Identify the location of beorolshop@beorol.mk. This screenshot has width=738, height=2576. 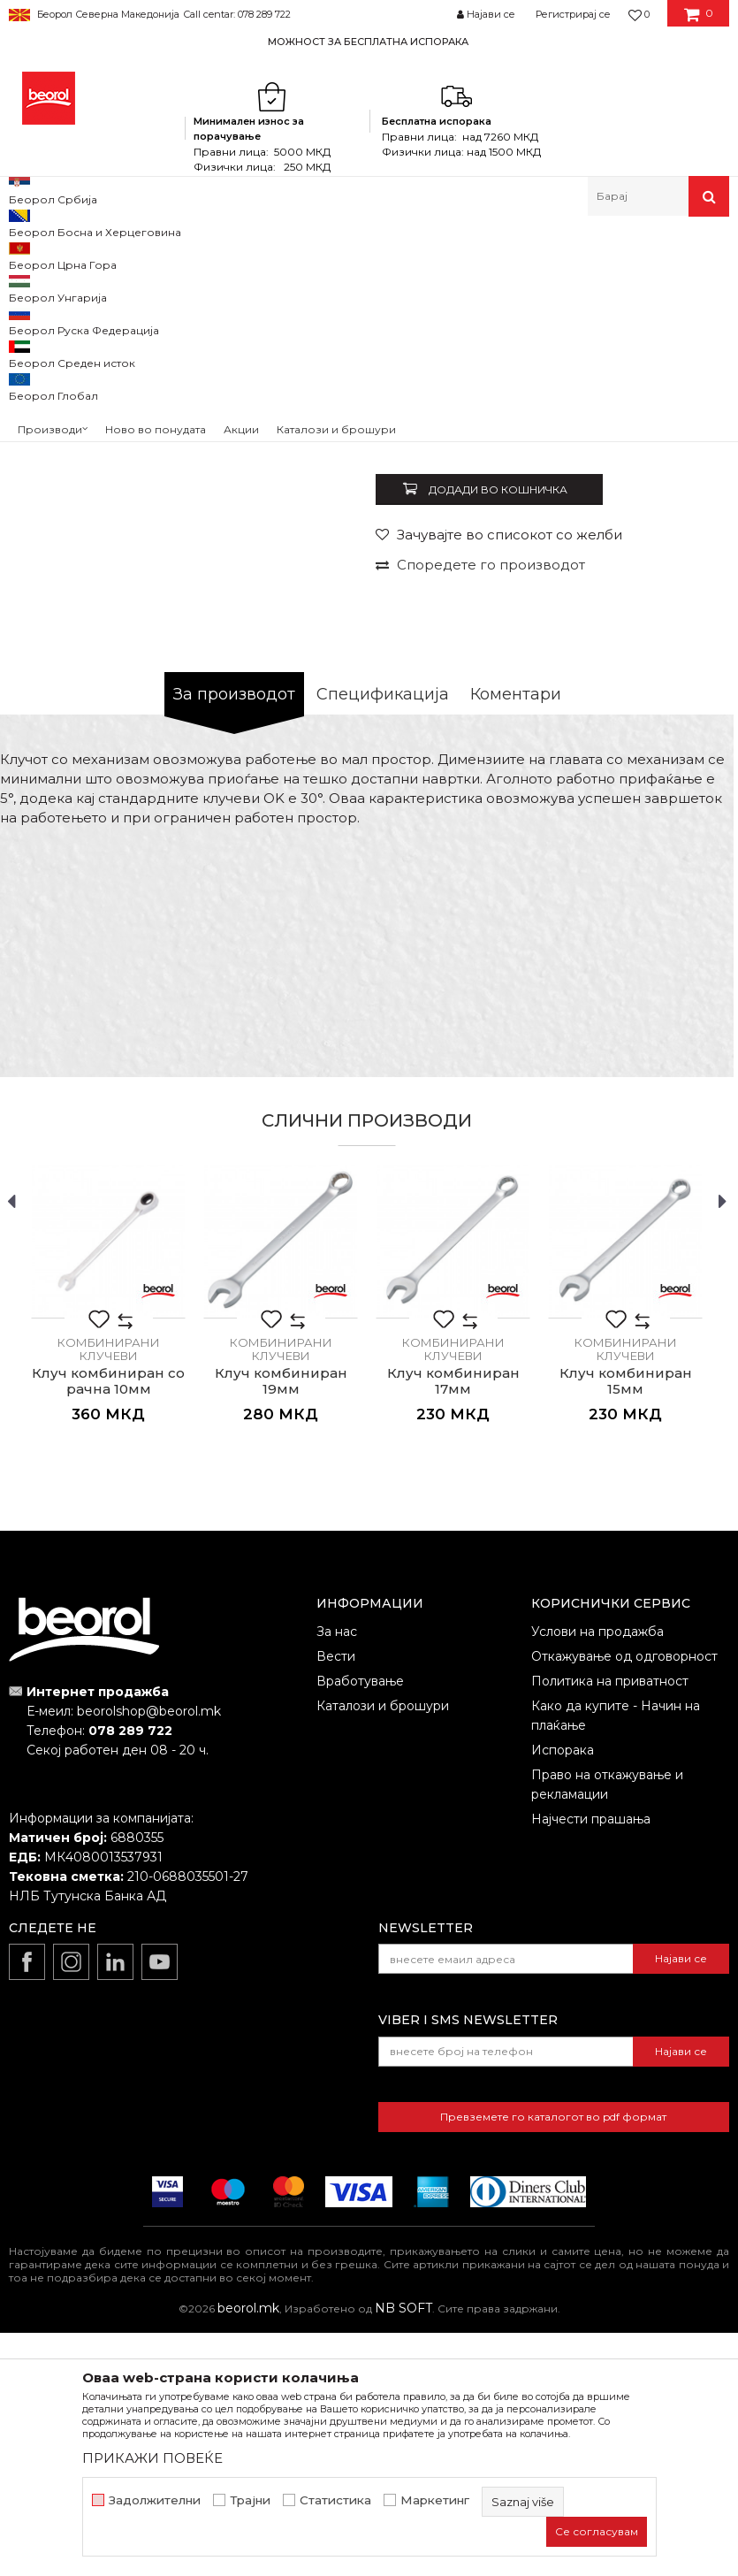
(149, 1954).